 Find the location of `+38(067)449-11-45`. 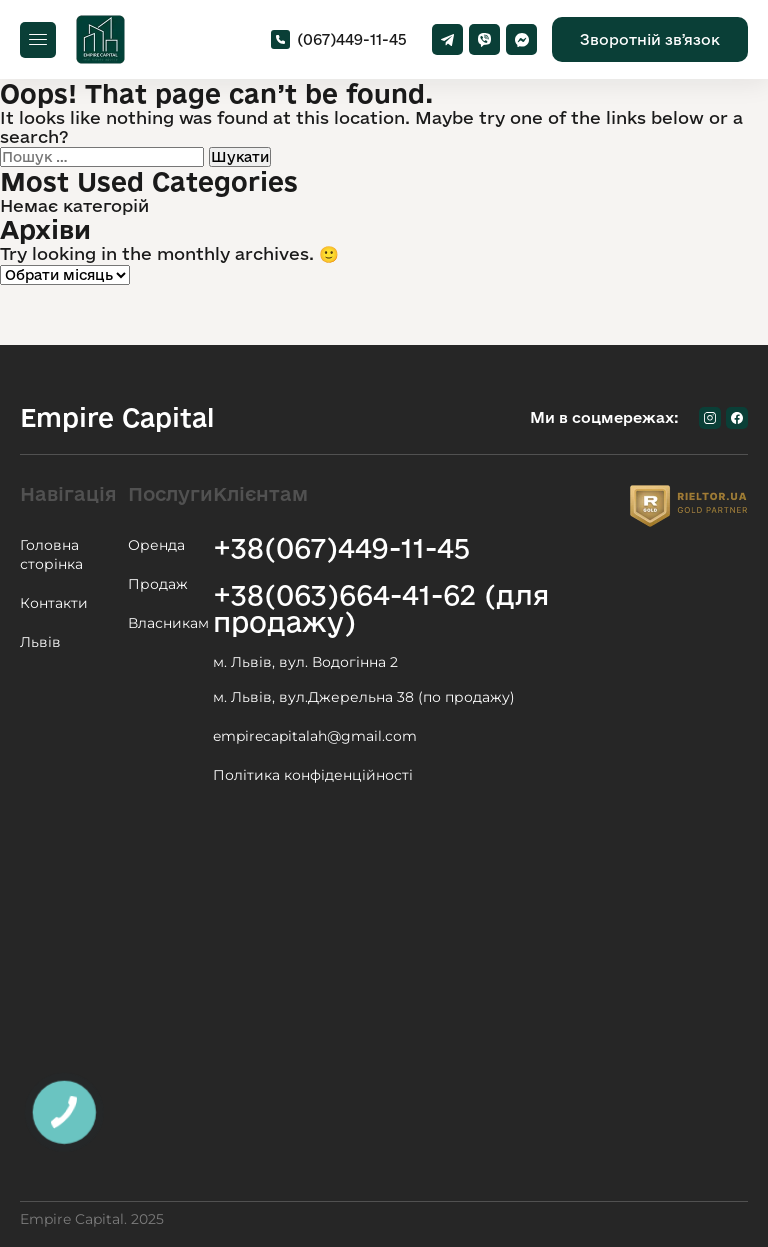

+38(067)449-11-45 is located at coordinates (341, 547).